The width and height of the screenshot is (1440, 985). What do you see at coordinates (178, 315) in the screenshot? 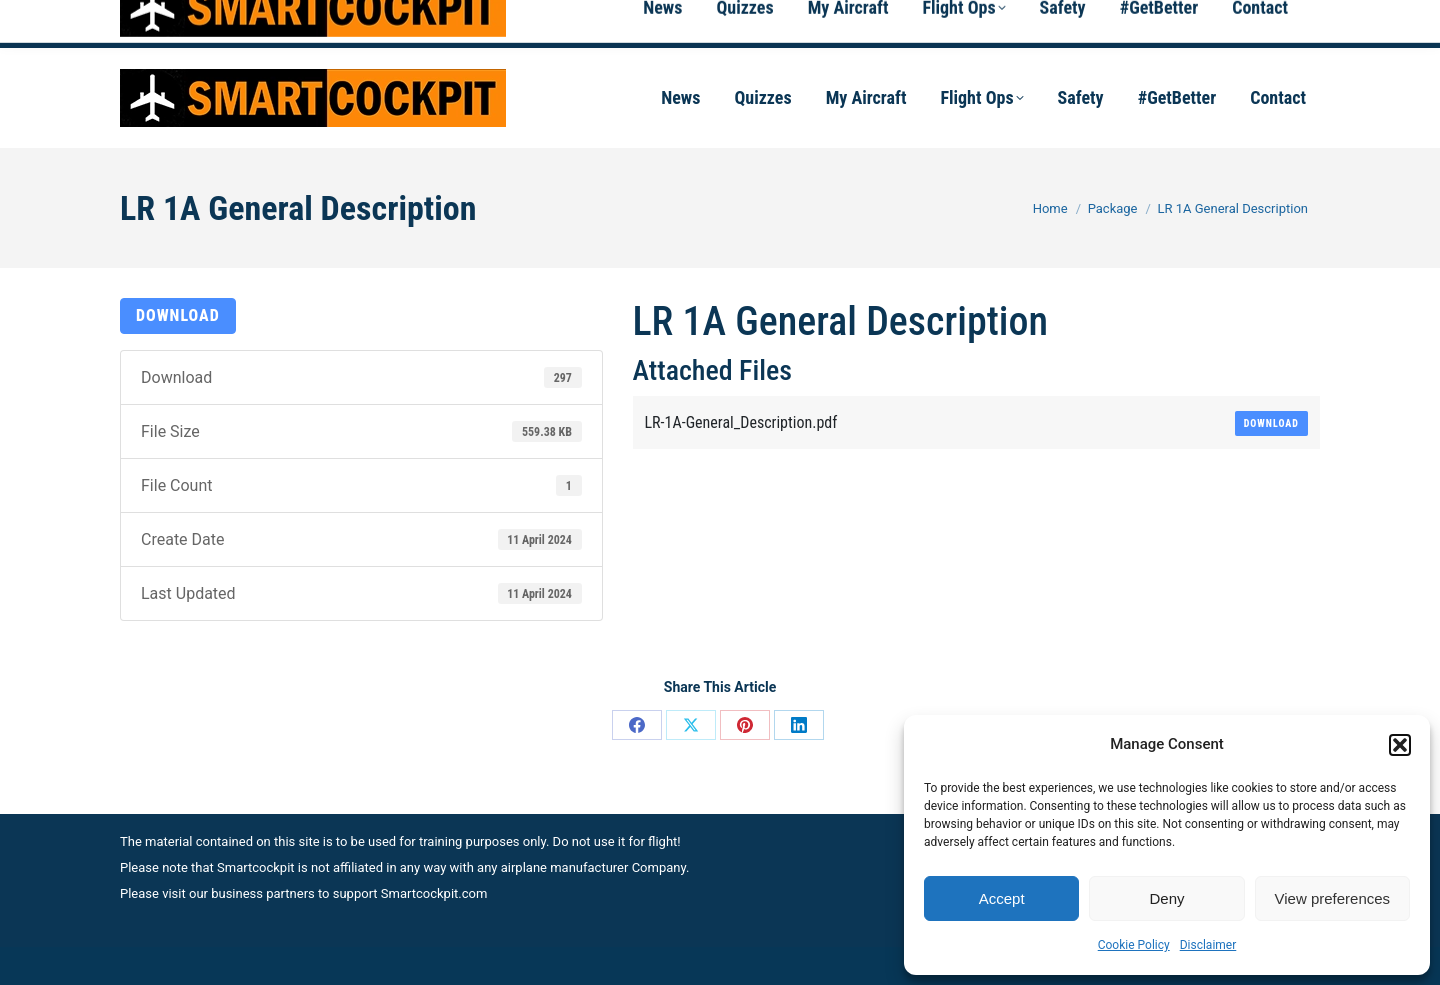
I see `Download` at bounding box center [178, 315].